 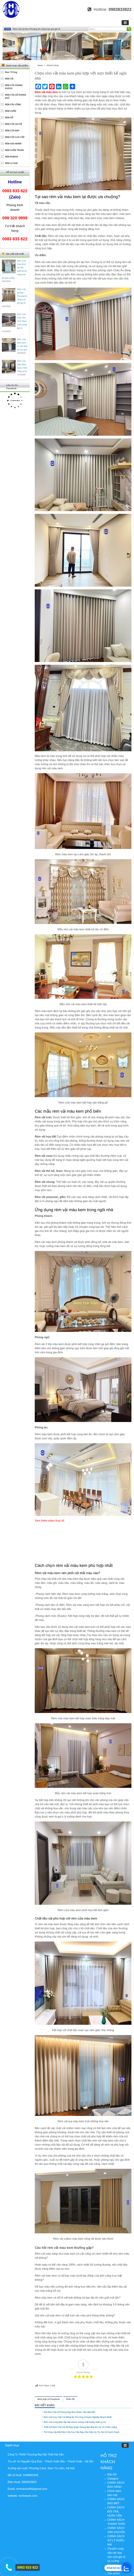 What do you see at coordinates (13, 104) in the screenshot?
I see `RÈM CẦU VỒNG` at bounding box center [13, 104].